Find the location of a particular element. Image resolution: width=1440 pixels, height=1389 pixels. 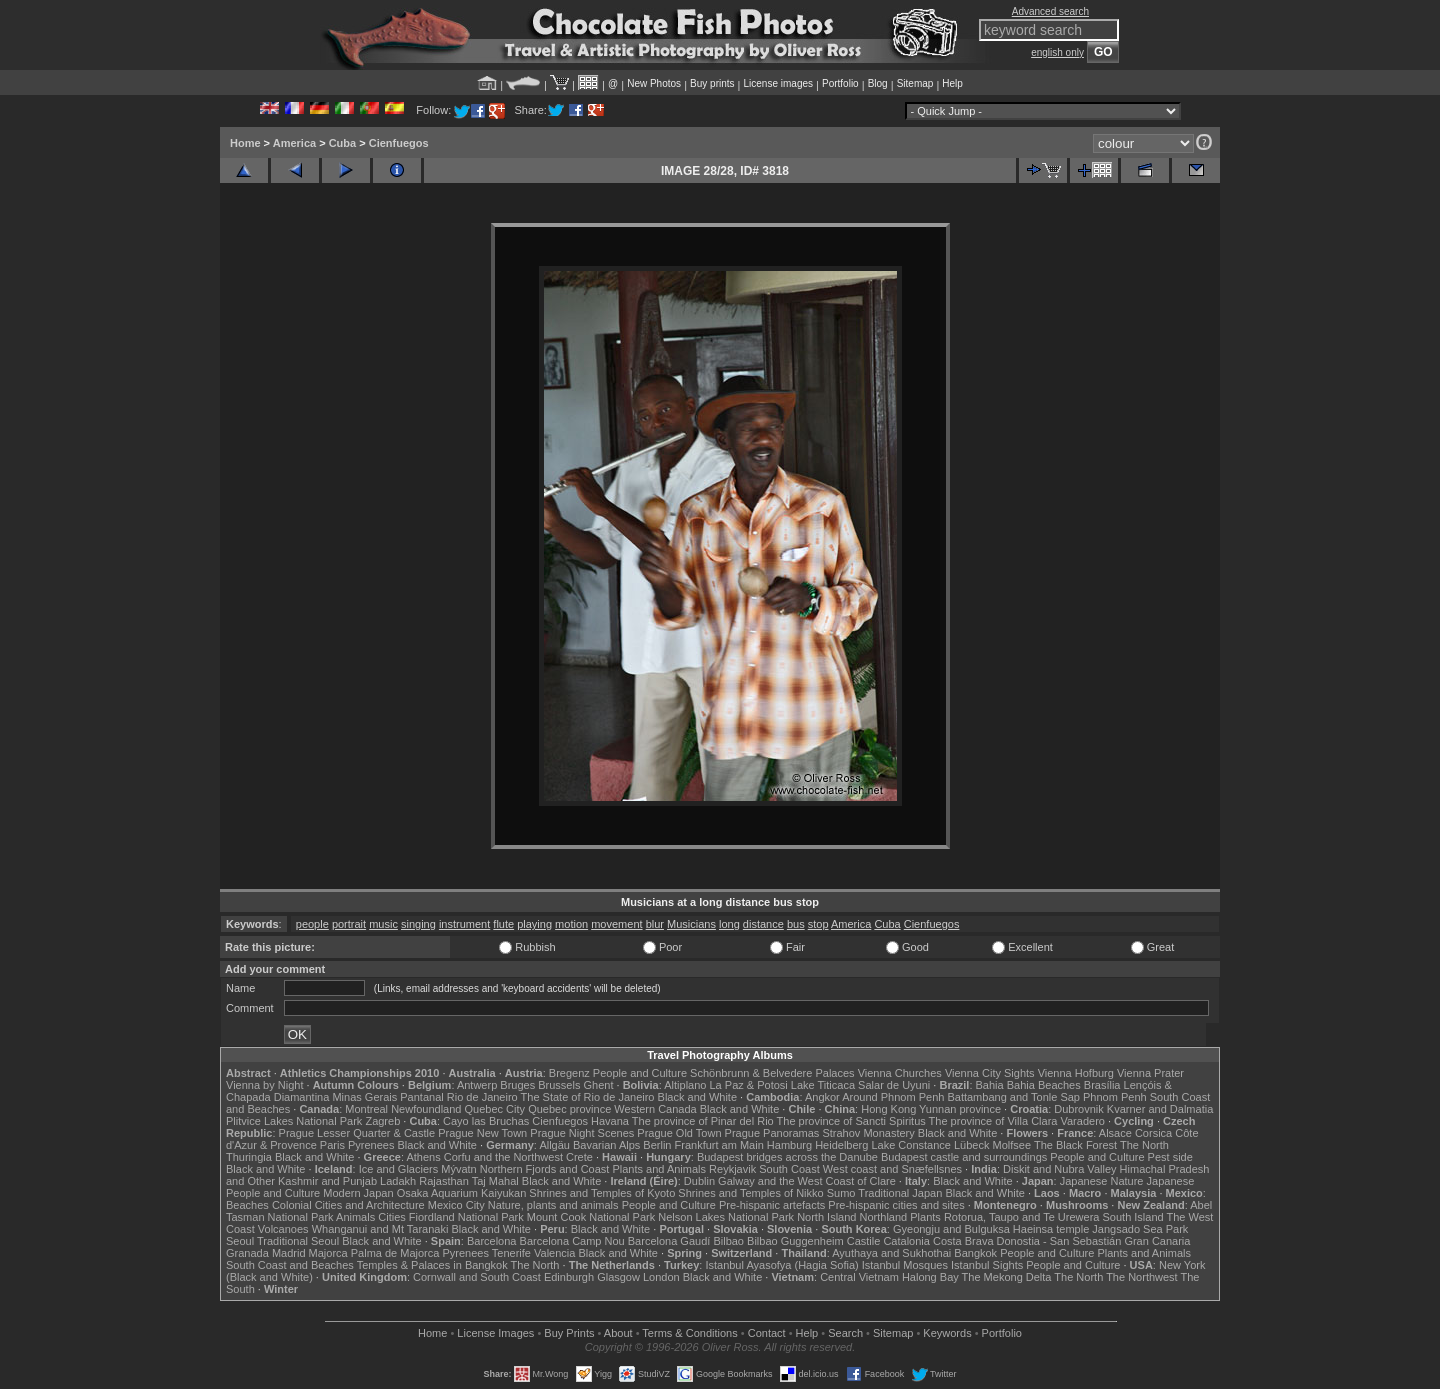

Paris is located at coordinates (332, 1145).